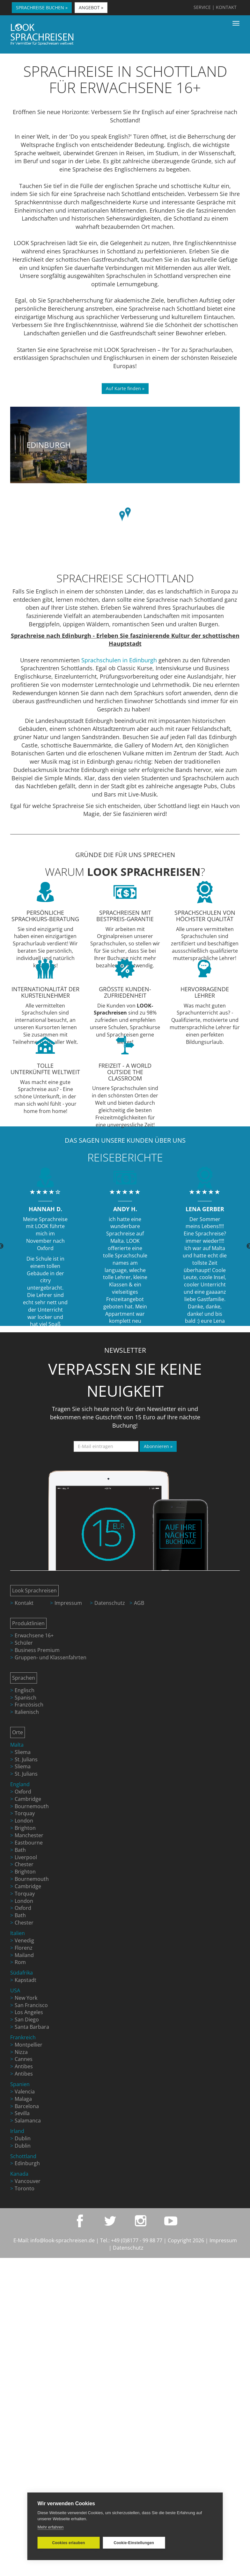 This screenshot has height=2576, width=250. I want to click on Mailand, so click(24, 1955).